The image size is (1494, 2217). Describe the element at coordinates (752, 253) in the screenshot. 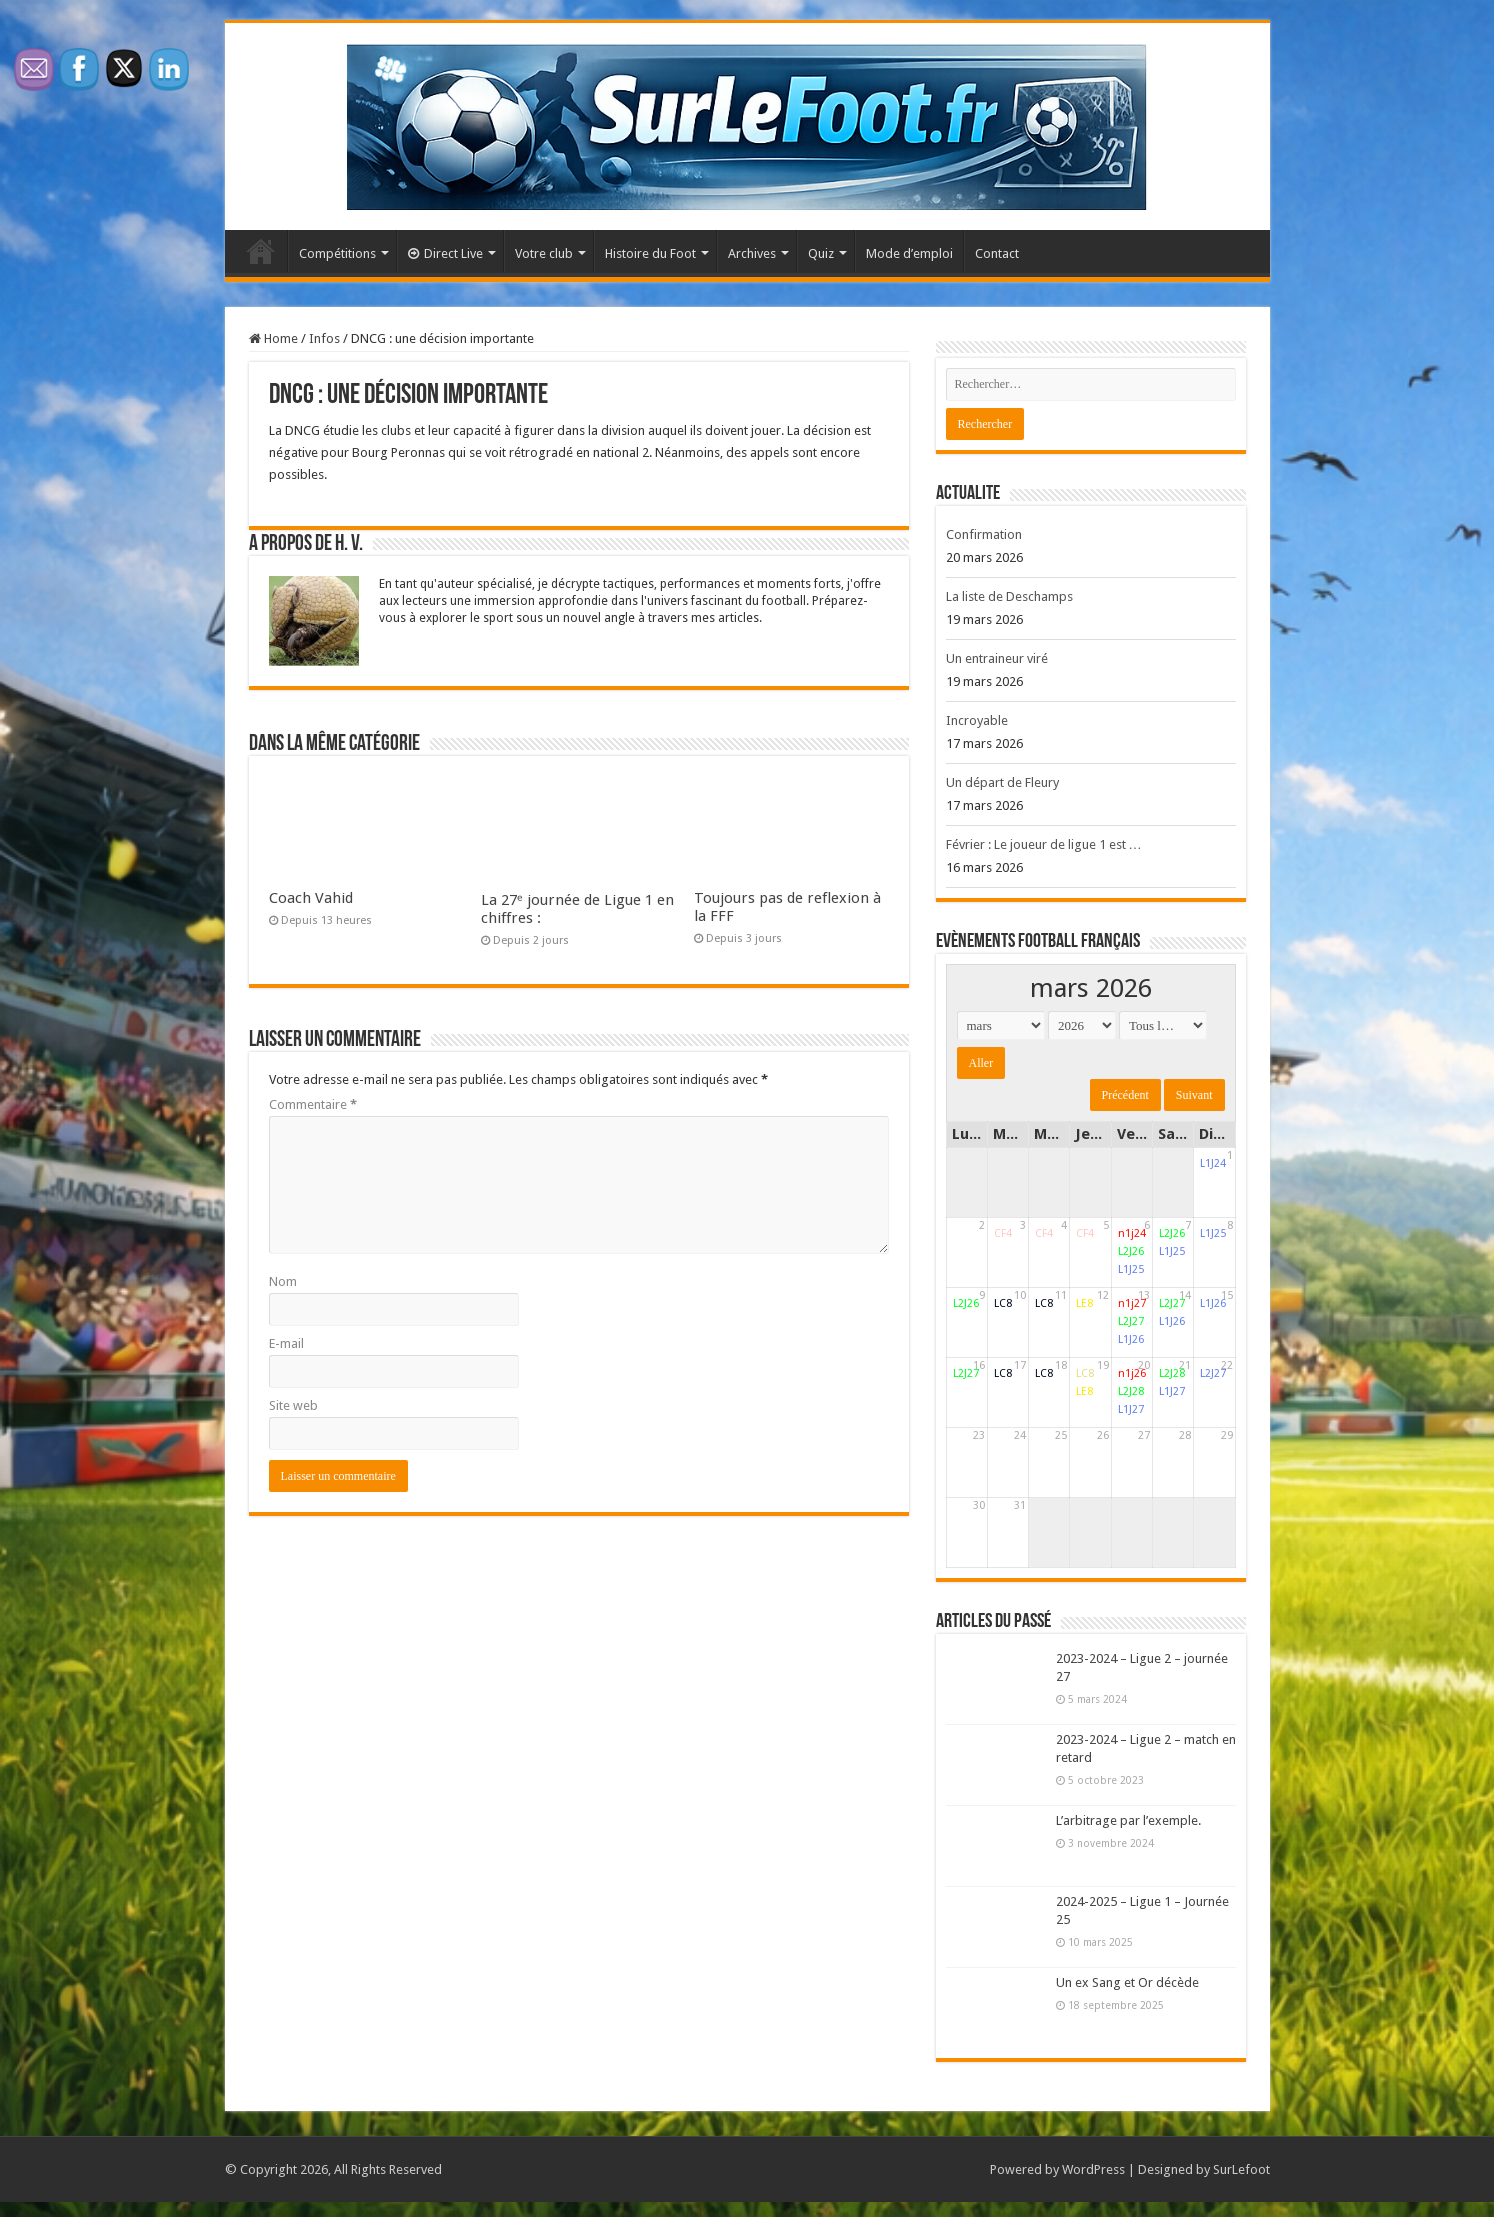

I see `Archives` at that location.